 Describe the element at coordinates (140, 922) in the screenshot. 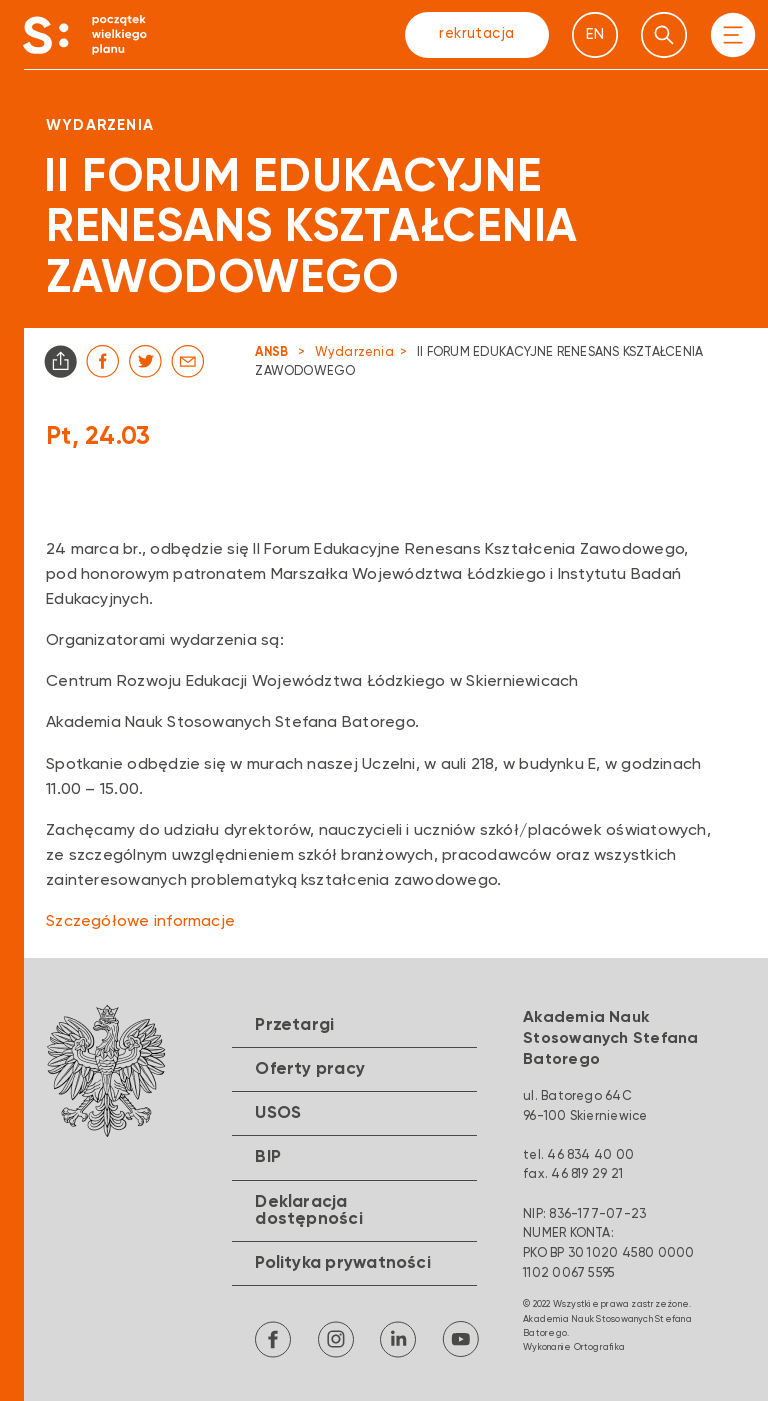

I see `Szczegółowe informacje` at that location.